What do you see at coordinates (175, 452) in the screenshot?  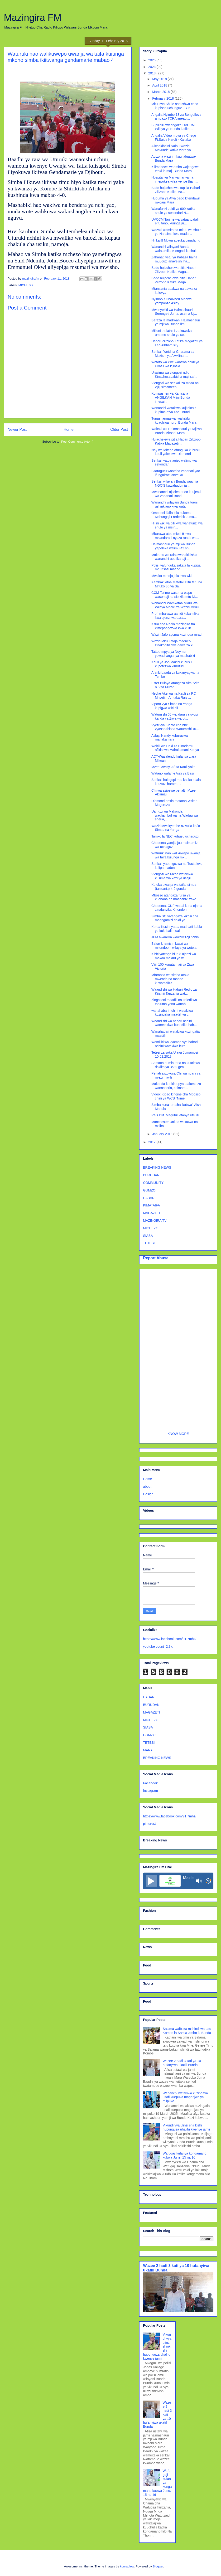 I see `Nay wa Mitego afunguka kuhusu kauli yake kwa Diamond` at bounding box center [175, 452].